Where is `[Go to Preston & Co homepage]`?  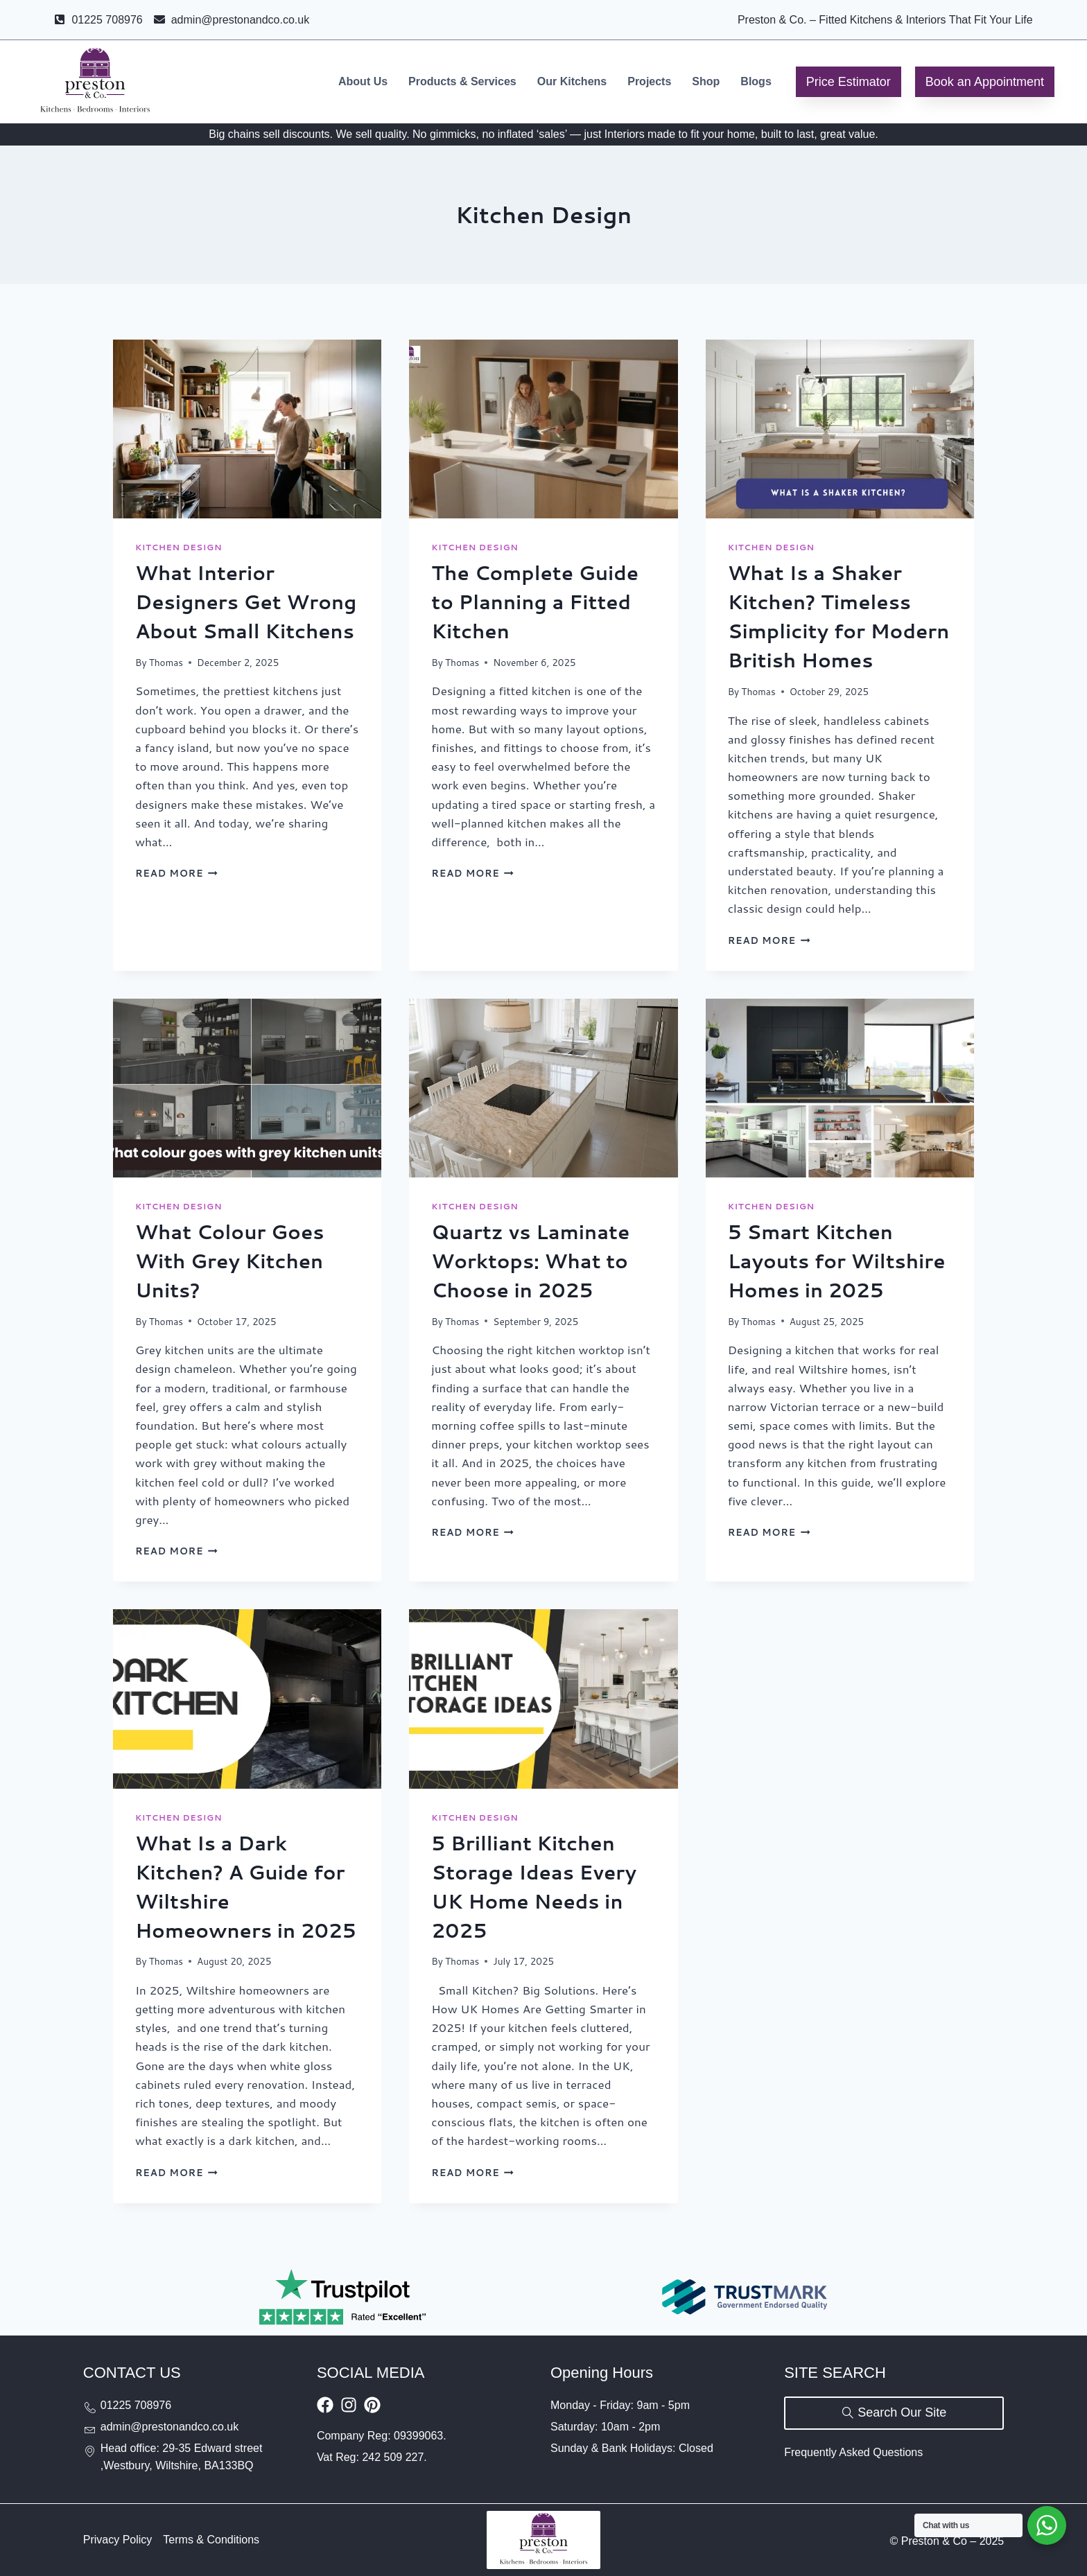
[Go to Preston & Co homepage] is located at coordinates (95, 81).